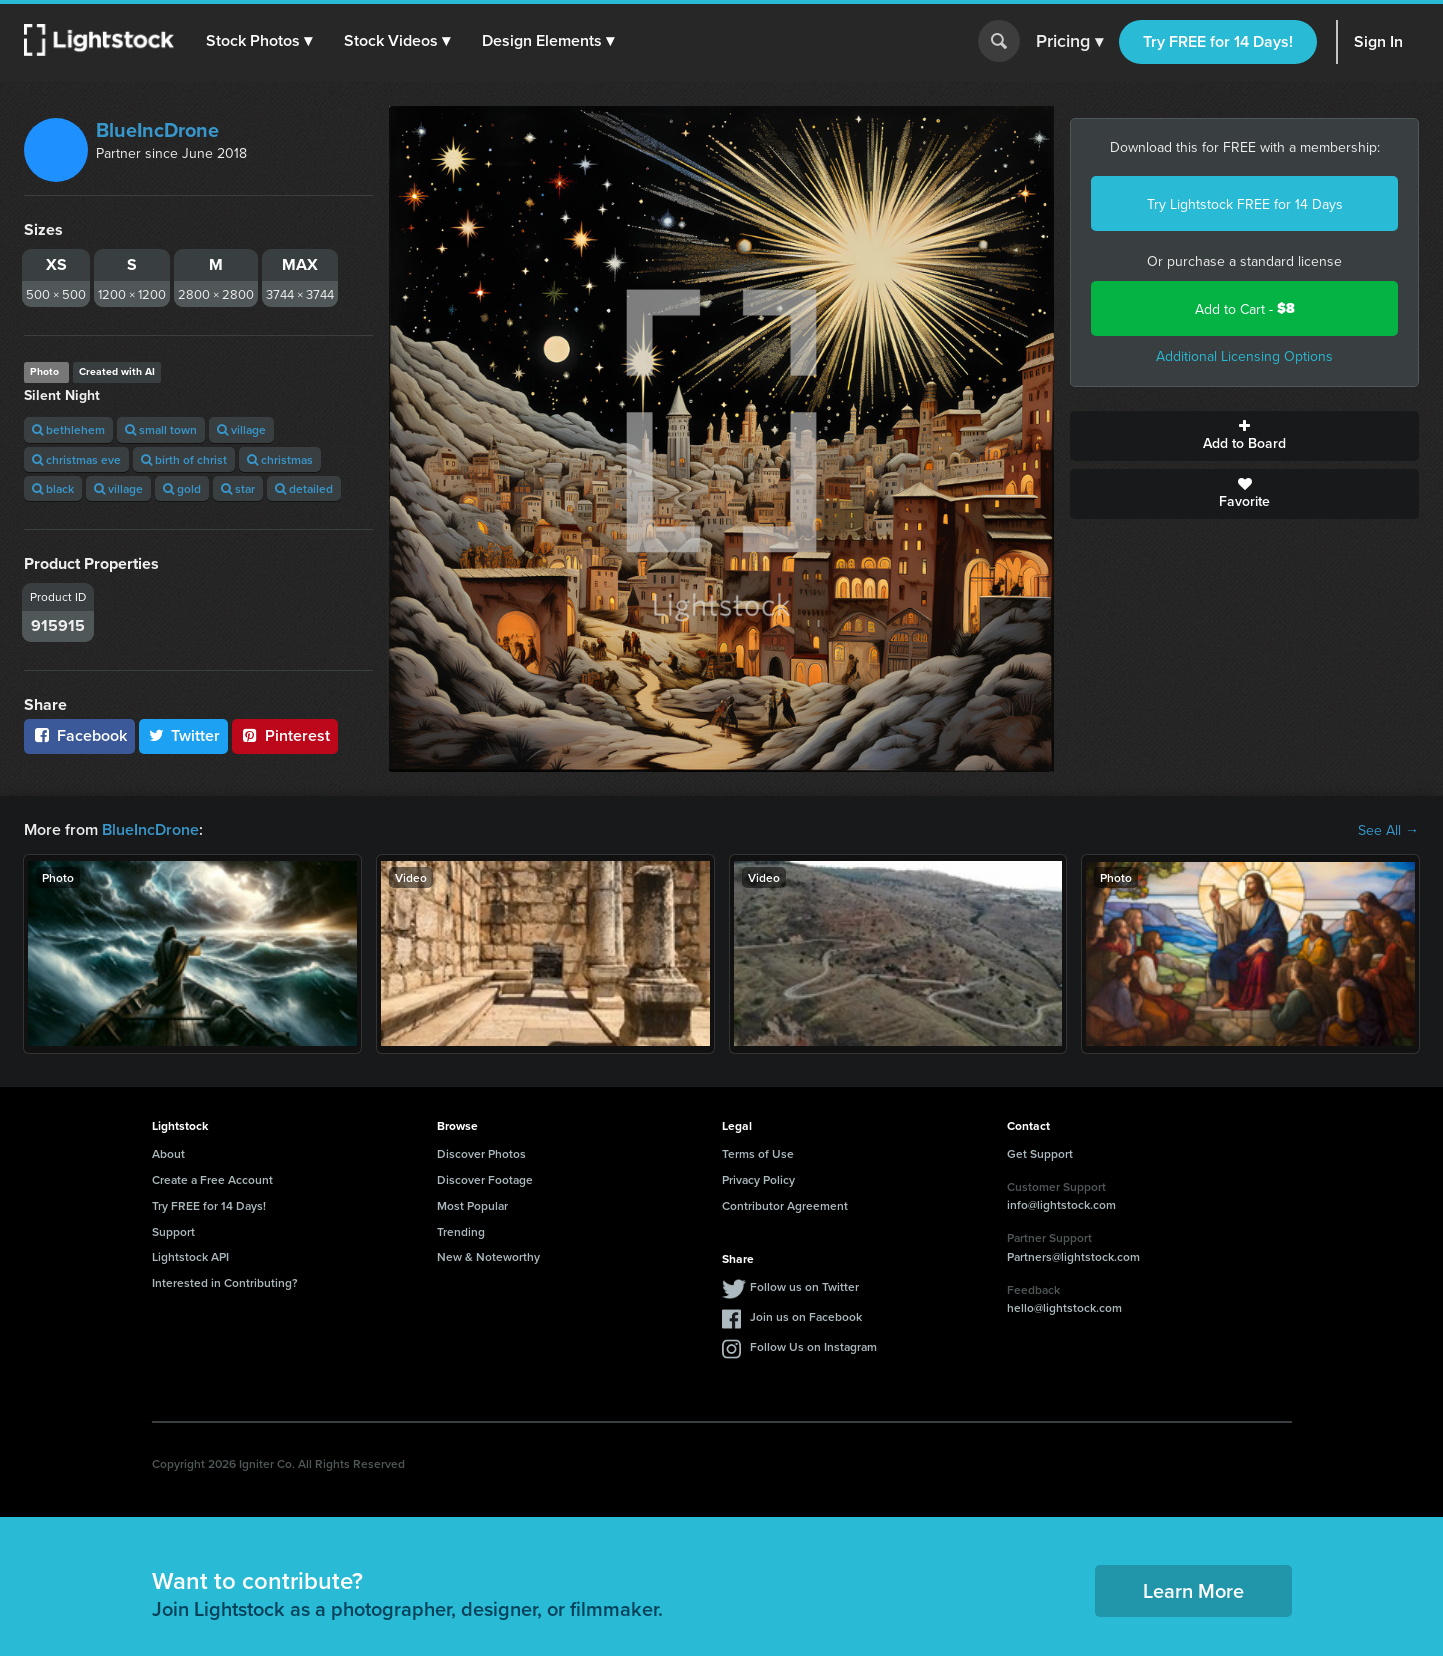 The height and width of the screenshot is (1656, 1443). I want to click on village, so click(241, 429).